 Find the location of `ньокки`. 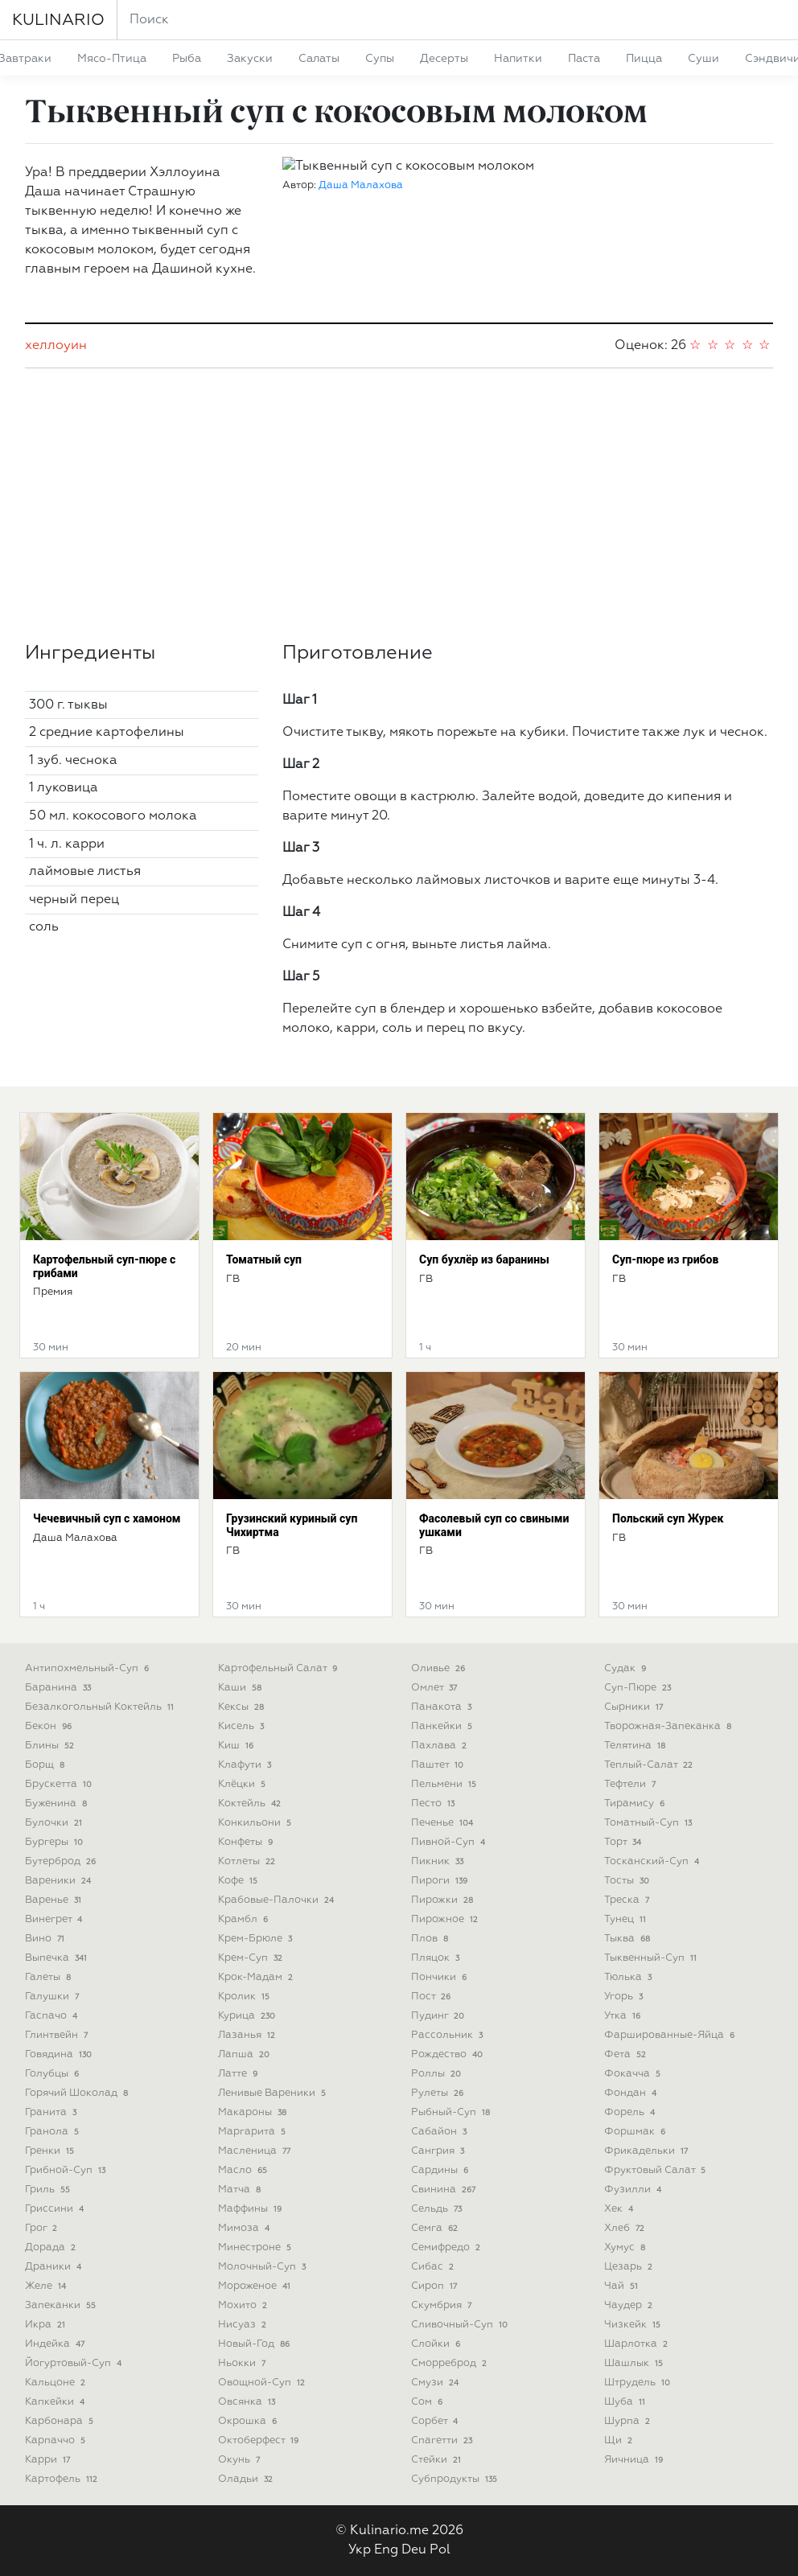

ньокки is located at coordinates (243, 2363).